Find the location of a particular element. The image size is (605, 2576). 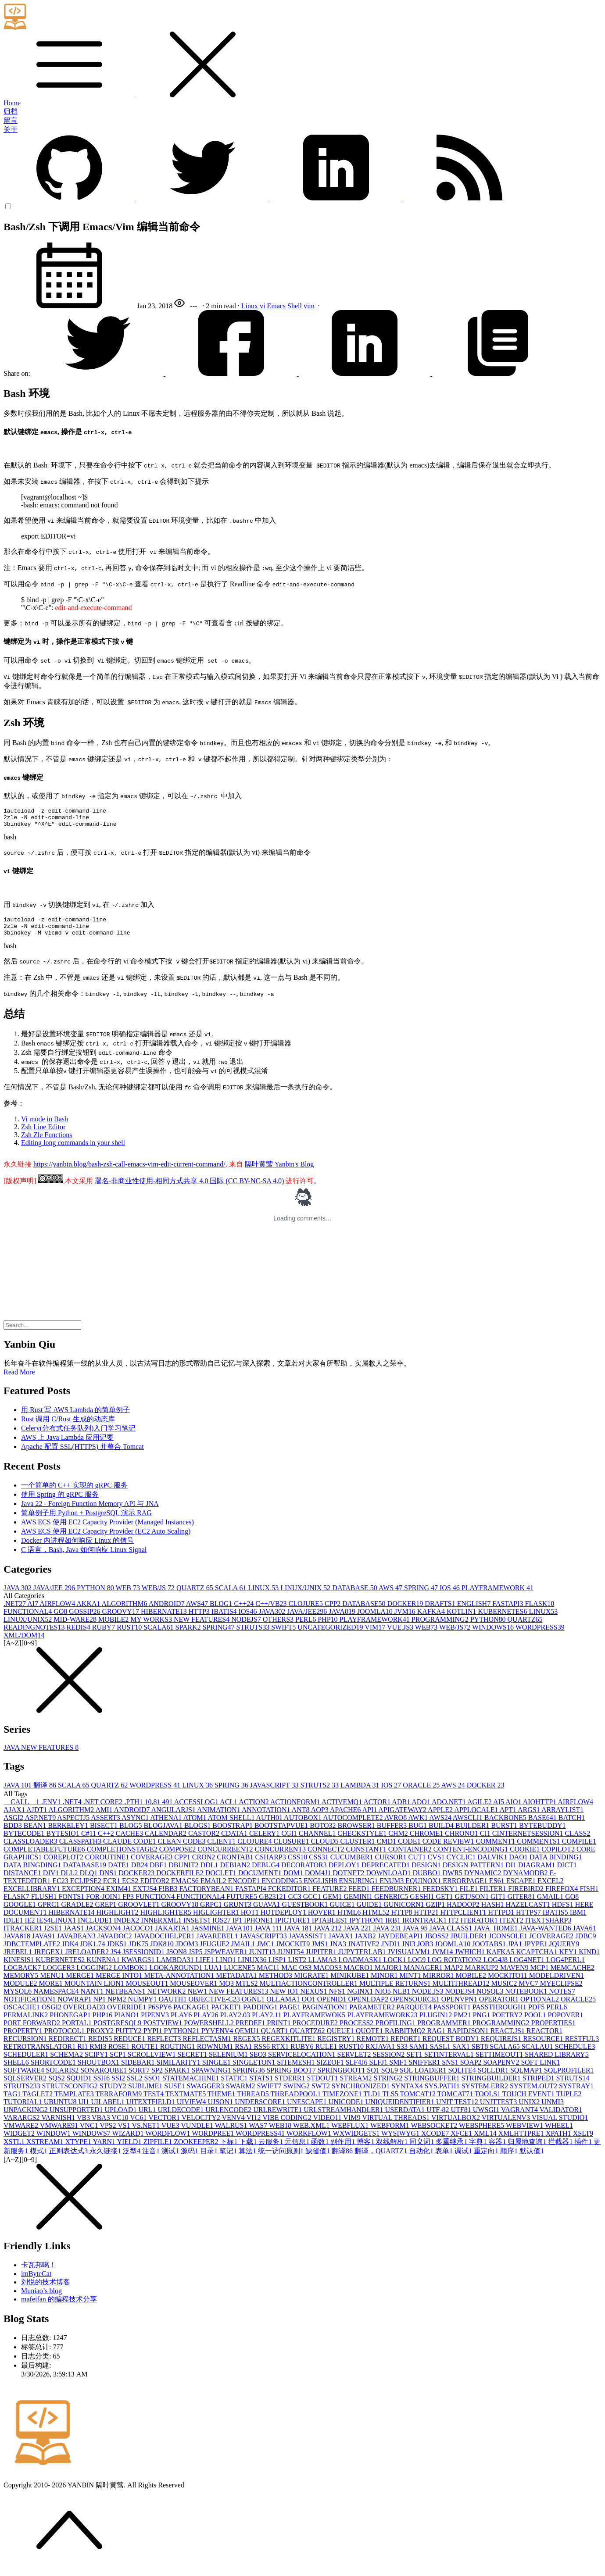

XTYPE is located at coordinates (79, 2149).